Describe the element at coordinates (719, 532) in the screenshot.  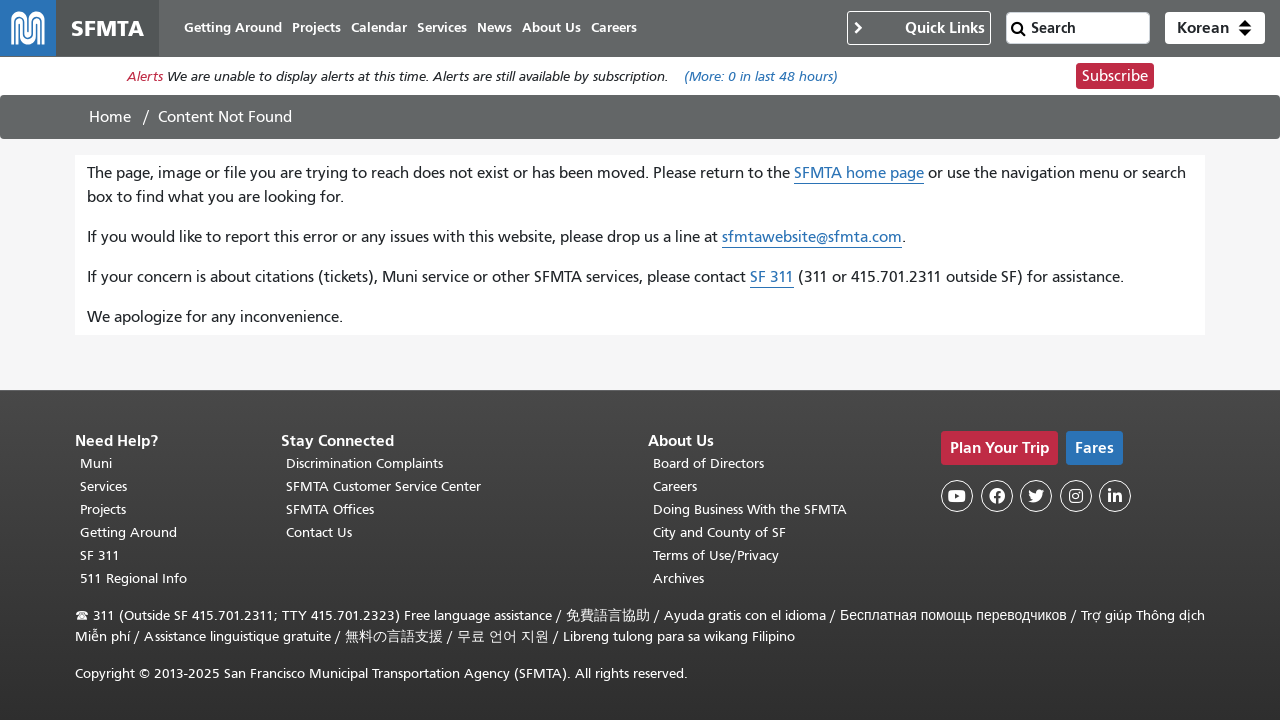
I see `City and County of SF` at that location.